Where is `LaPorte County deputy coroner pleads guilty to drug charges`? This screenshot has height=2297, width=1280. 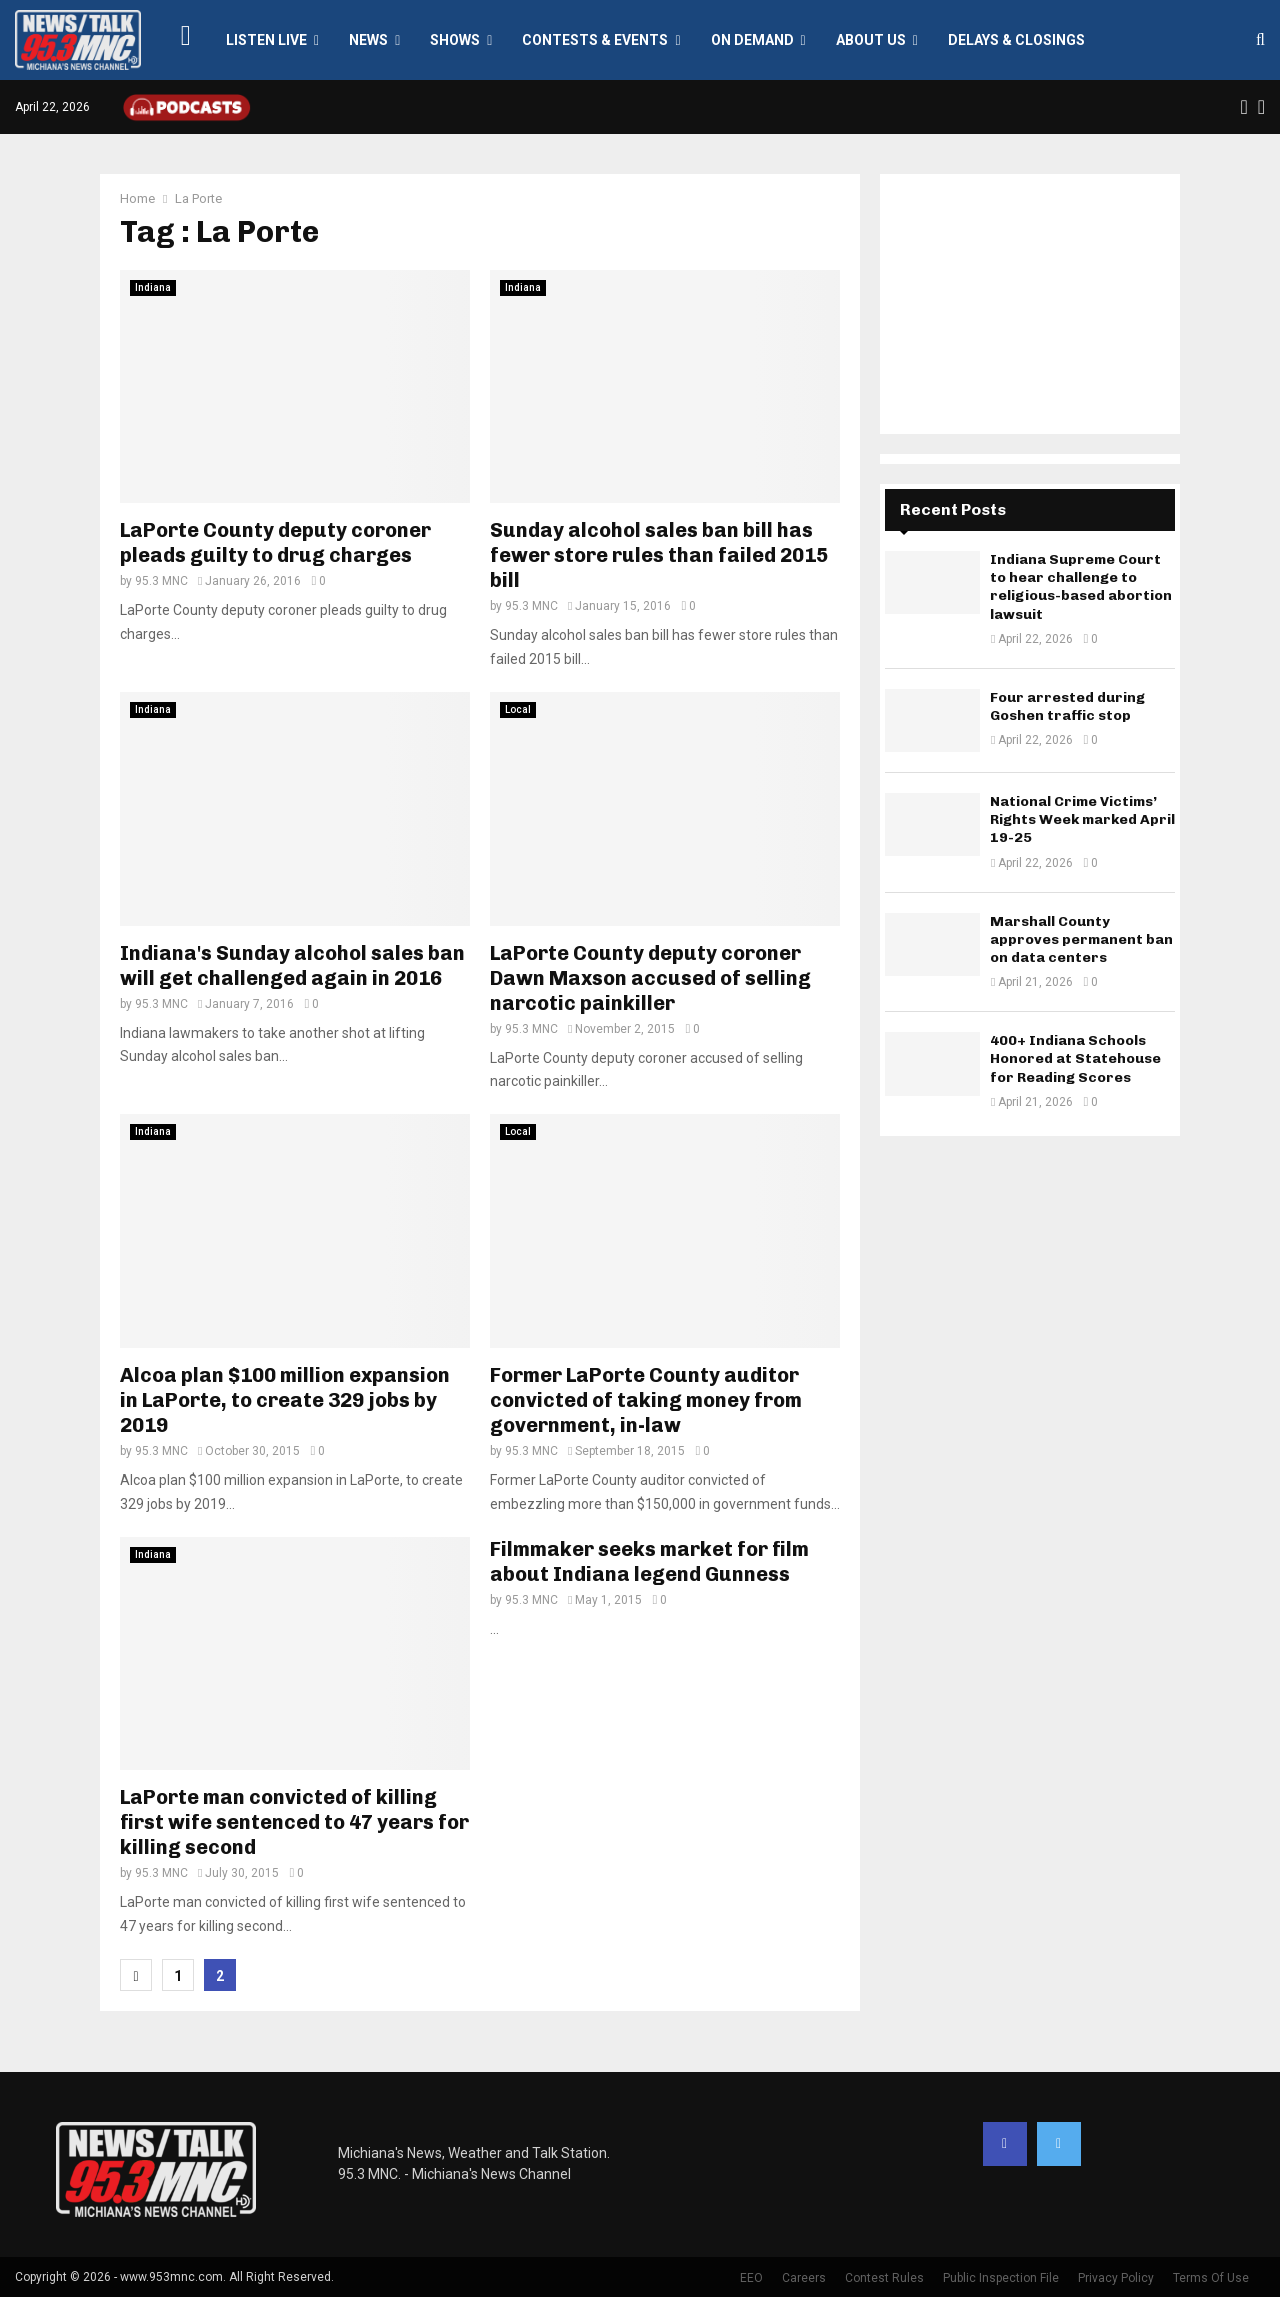
LaPorte County deputy coroner pleads guilty to drug charges is located at coordinates (275, 542).